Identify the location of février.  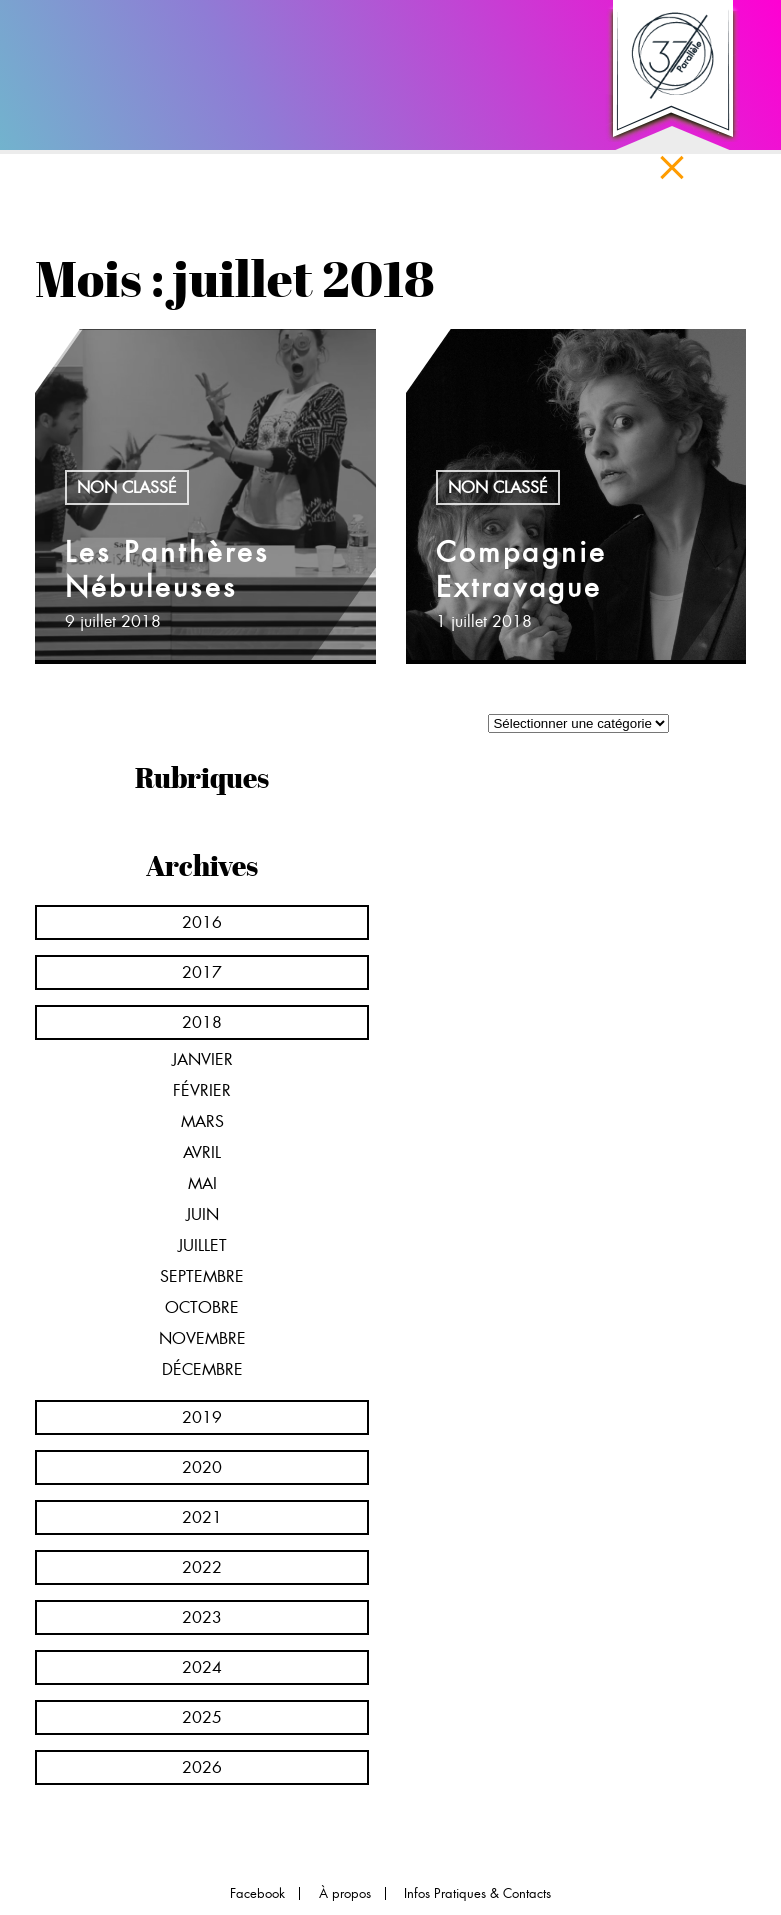
(202, 1090).